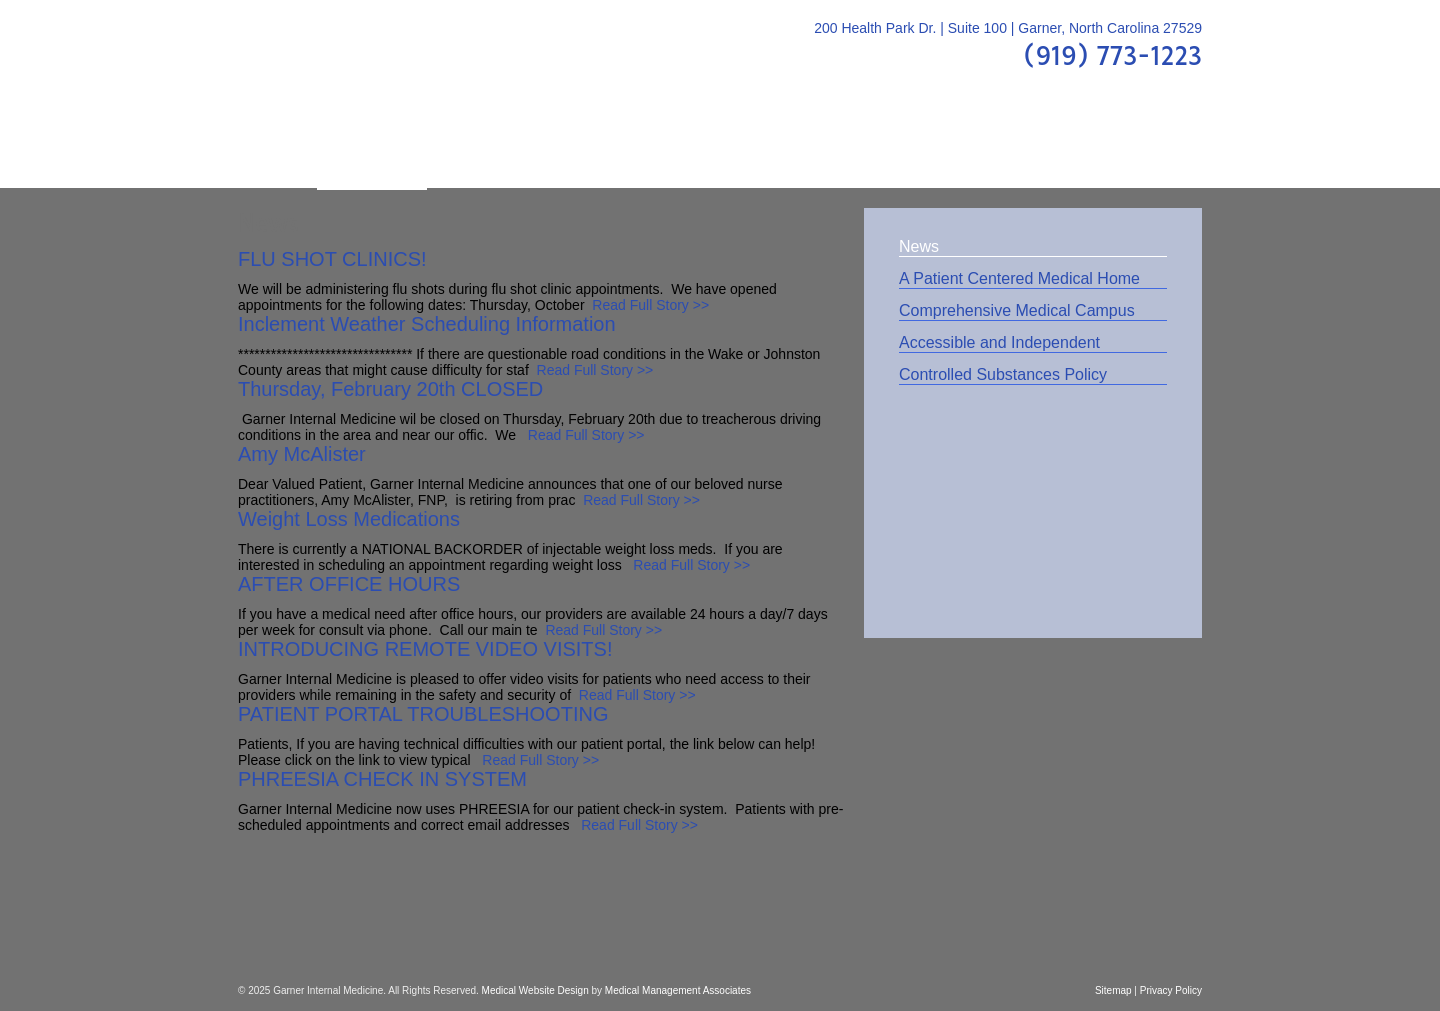 The image size is (1440, 1011). I want to click on A Patient Centered Medical Home, so click(1019, 278).